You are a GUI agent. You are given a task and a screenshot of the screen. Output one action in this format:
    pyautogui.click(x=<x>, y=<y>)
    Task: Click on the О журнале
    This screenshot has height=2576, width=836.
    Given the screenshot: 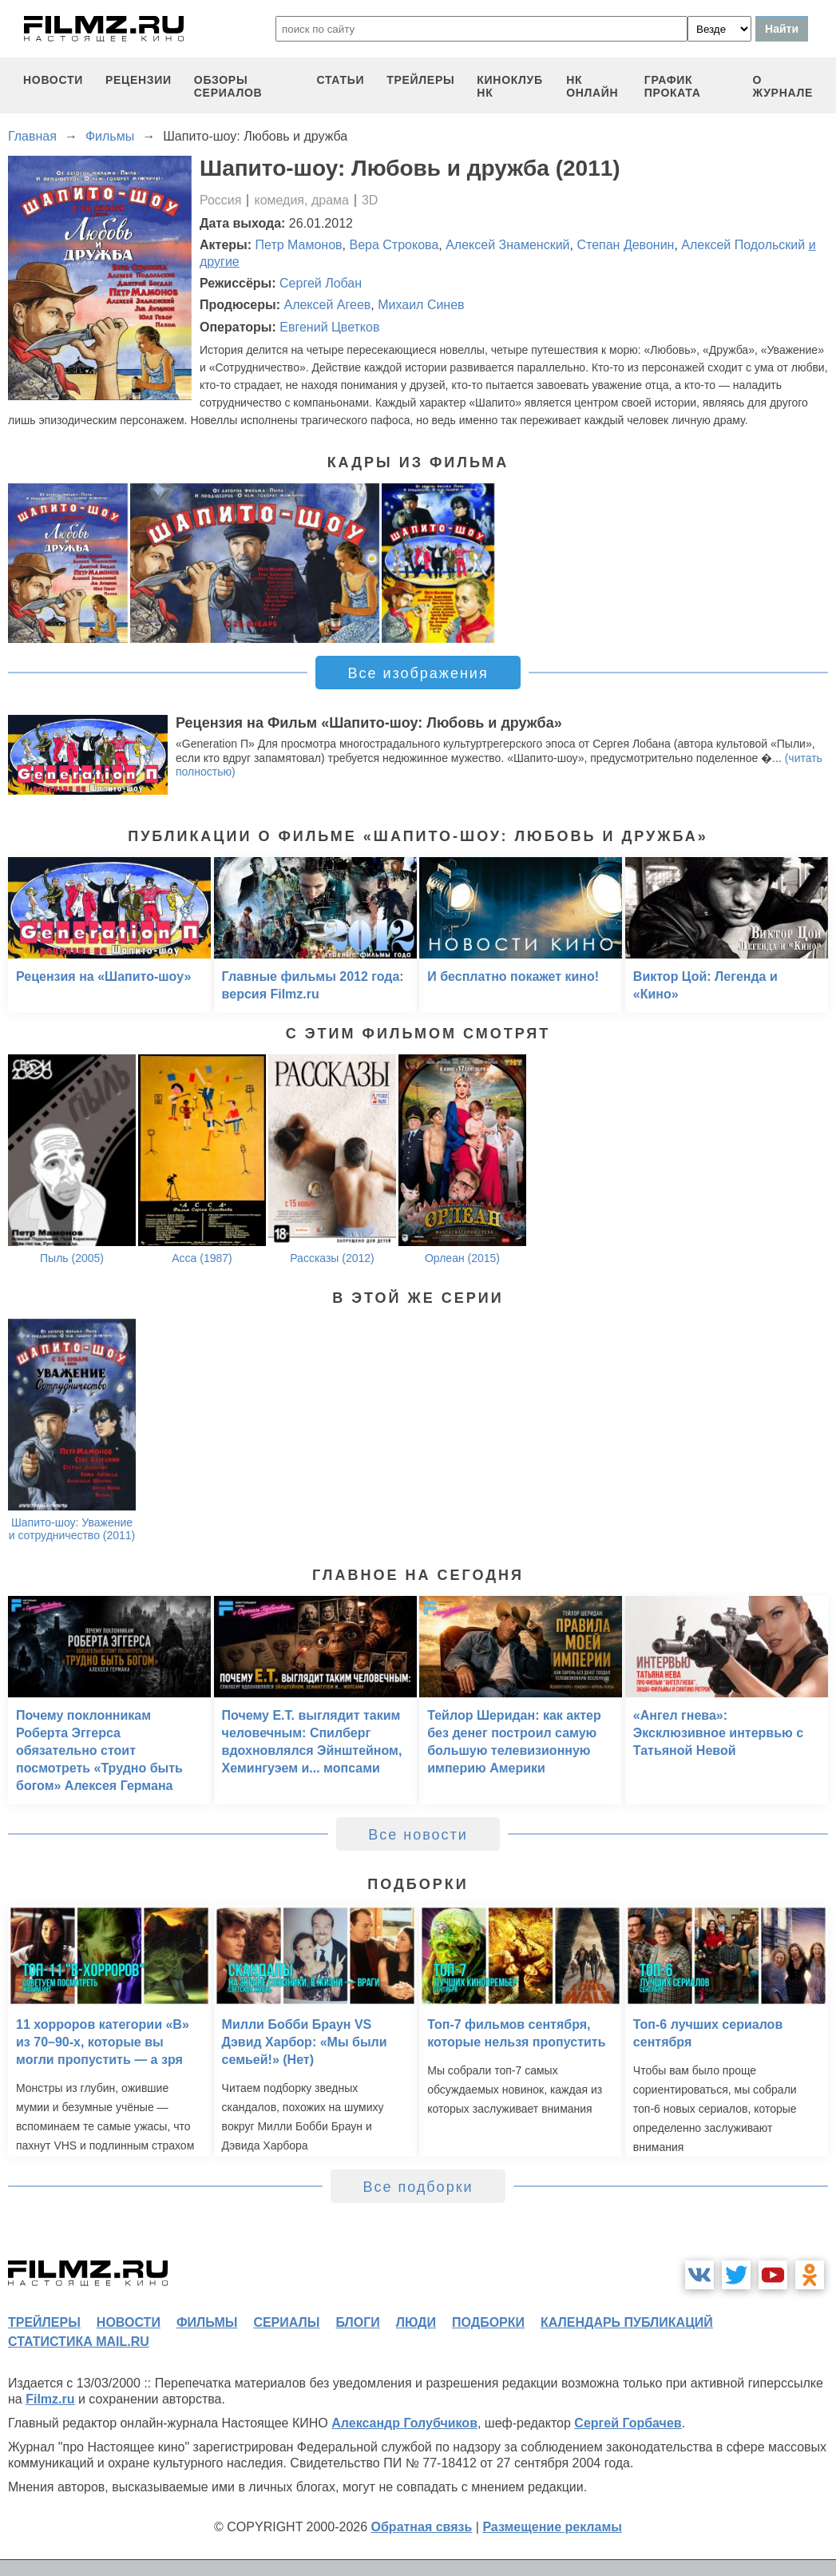 What is the action you would take?
    pyautogui.click(x=782, y=86)
    